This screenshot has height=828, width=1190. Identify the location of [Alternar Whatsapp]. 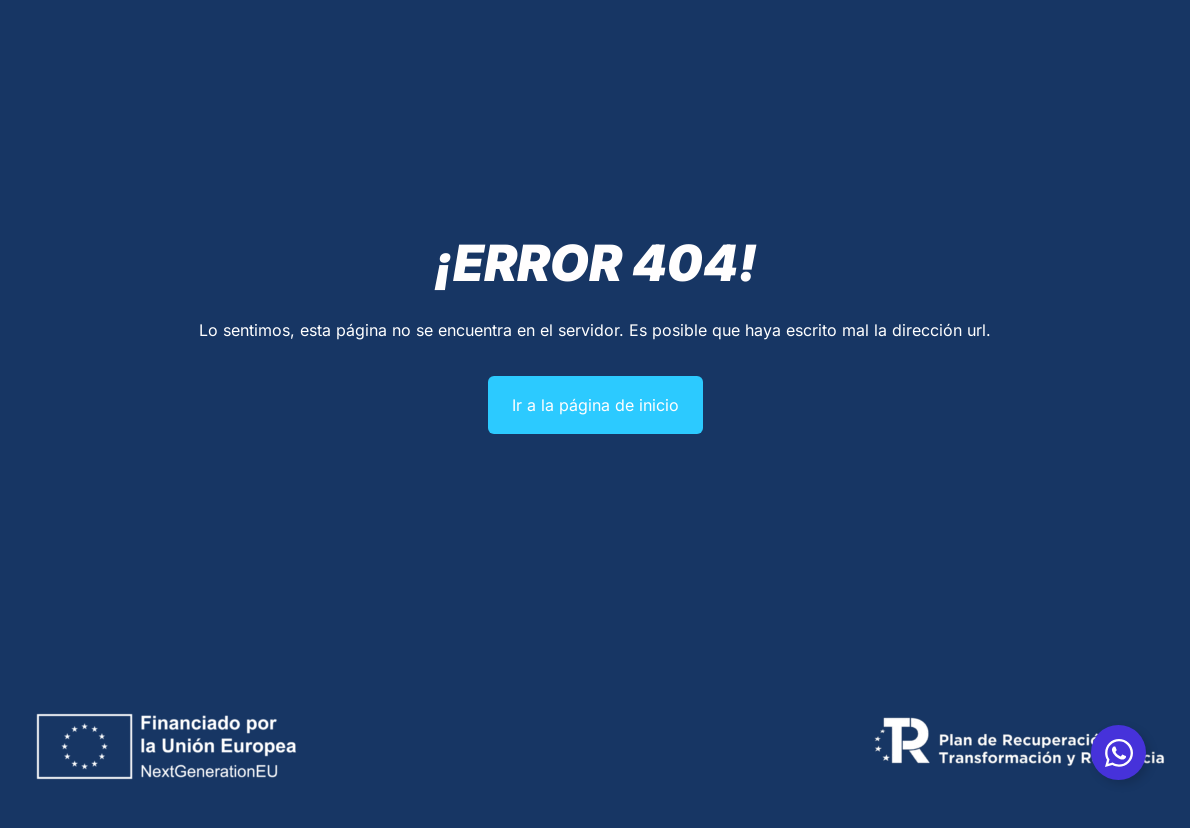
(1118, 752).